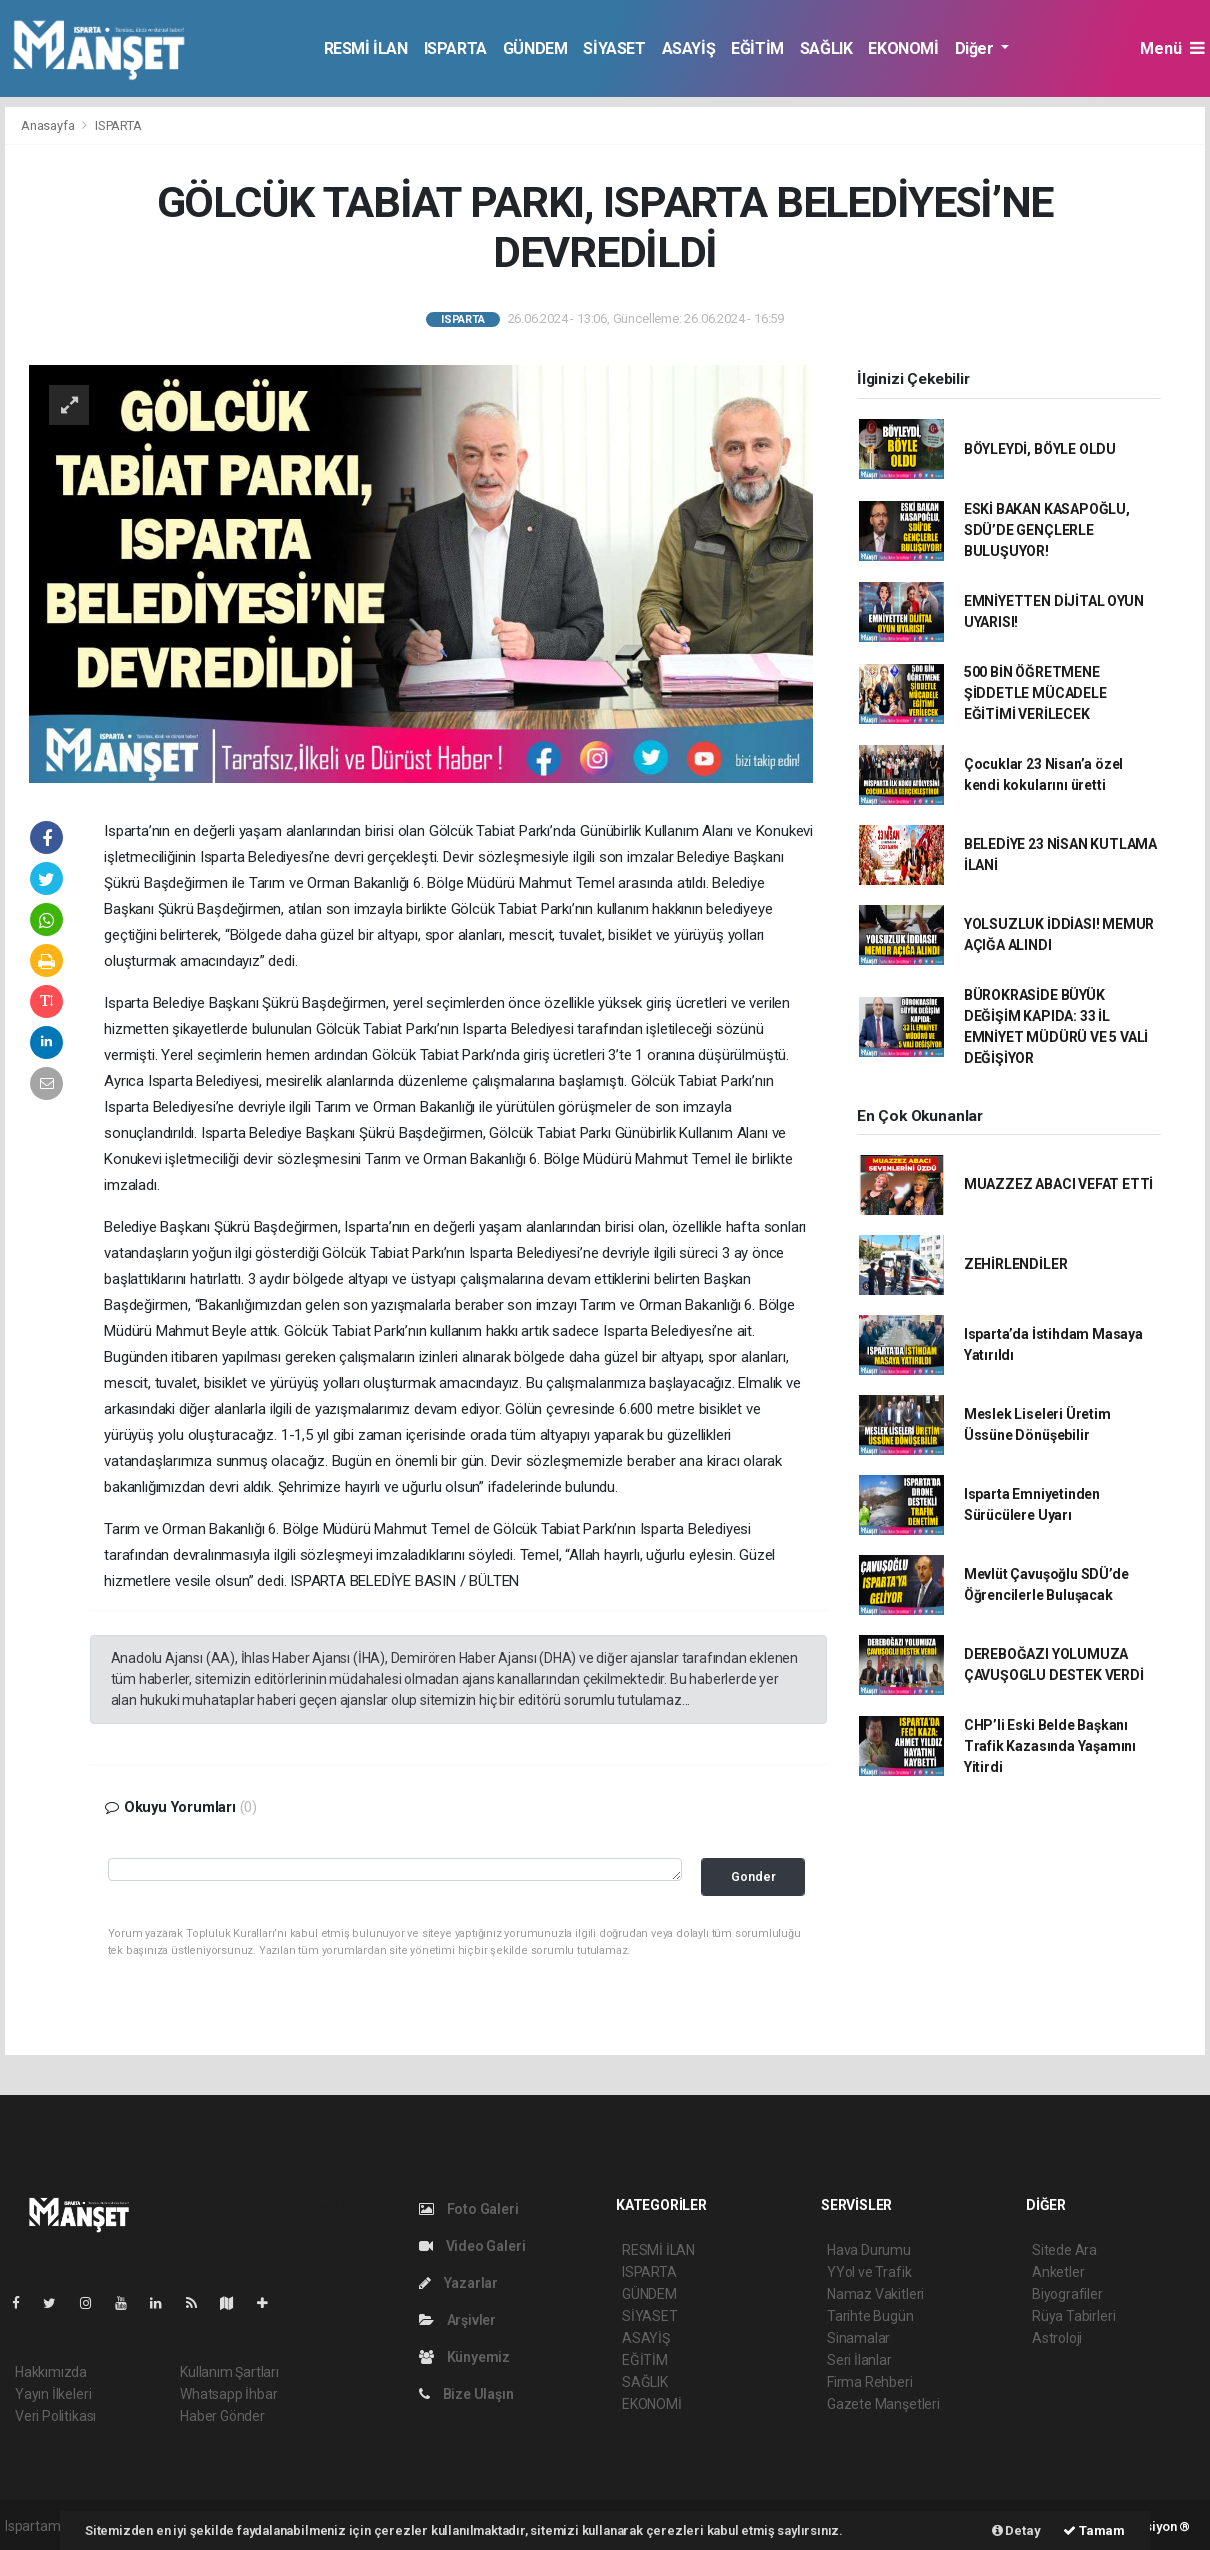 Image resolution: width=1210 pixels, height=2550 pixels. Describe the element at coordinates (51, 2372) in the screenshot. I see `Hakkımızda` at that location.